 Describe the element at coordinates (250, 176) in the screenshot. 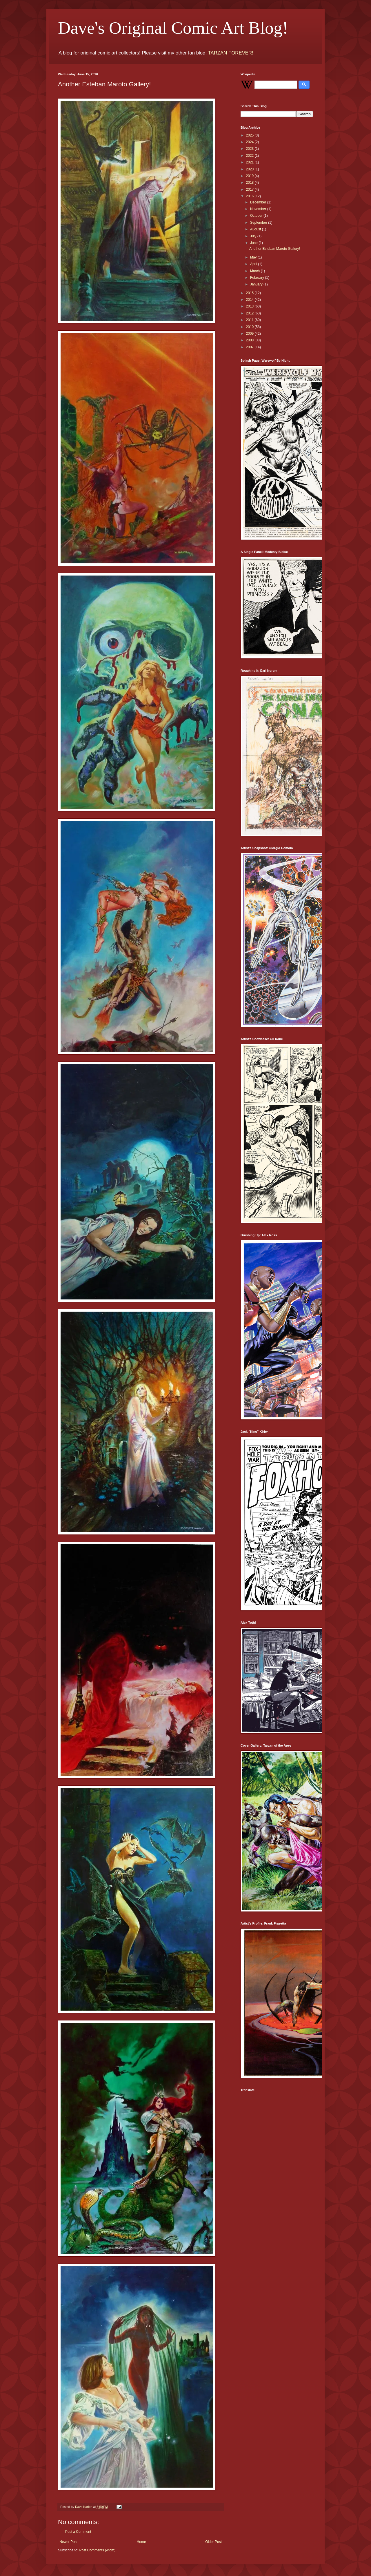

I see `2019` at that location.